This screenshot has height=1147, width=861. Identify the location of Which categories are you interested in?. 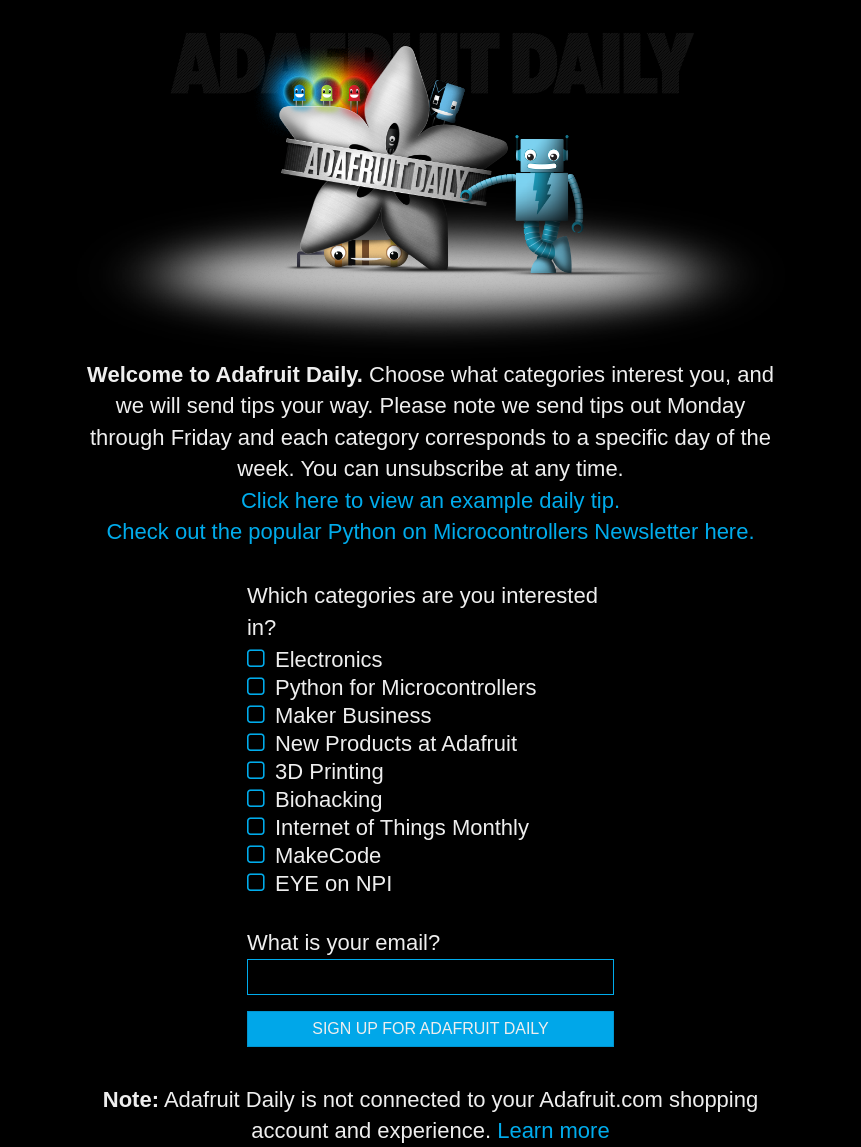
(422, 611).